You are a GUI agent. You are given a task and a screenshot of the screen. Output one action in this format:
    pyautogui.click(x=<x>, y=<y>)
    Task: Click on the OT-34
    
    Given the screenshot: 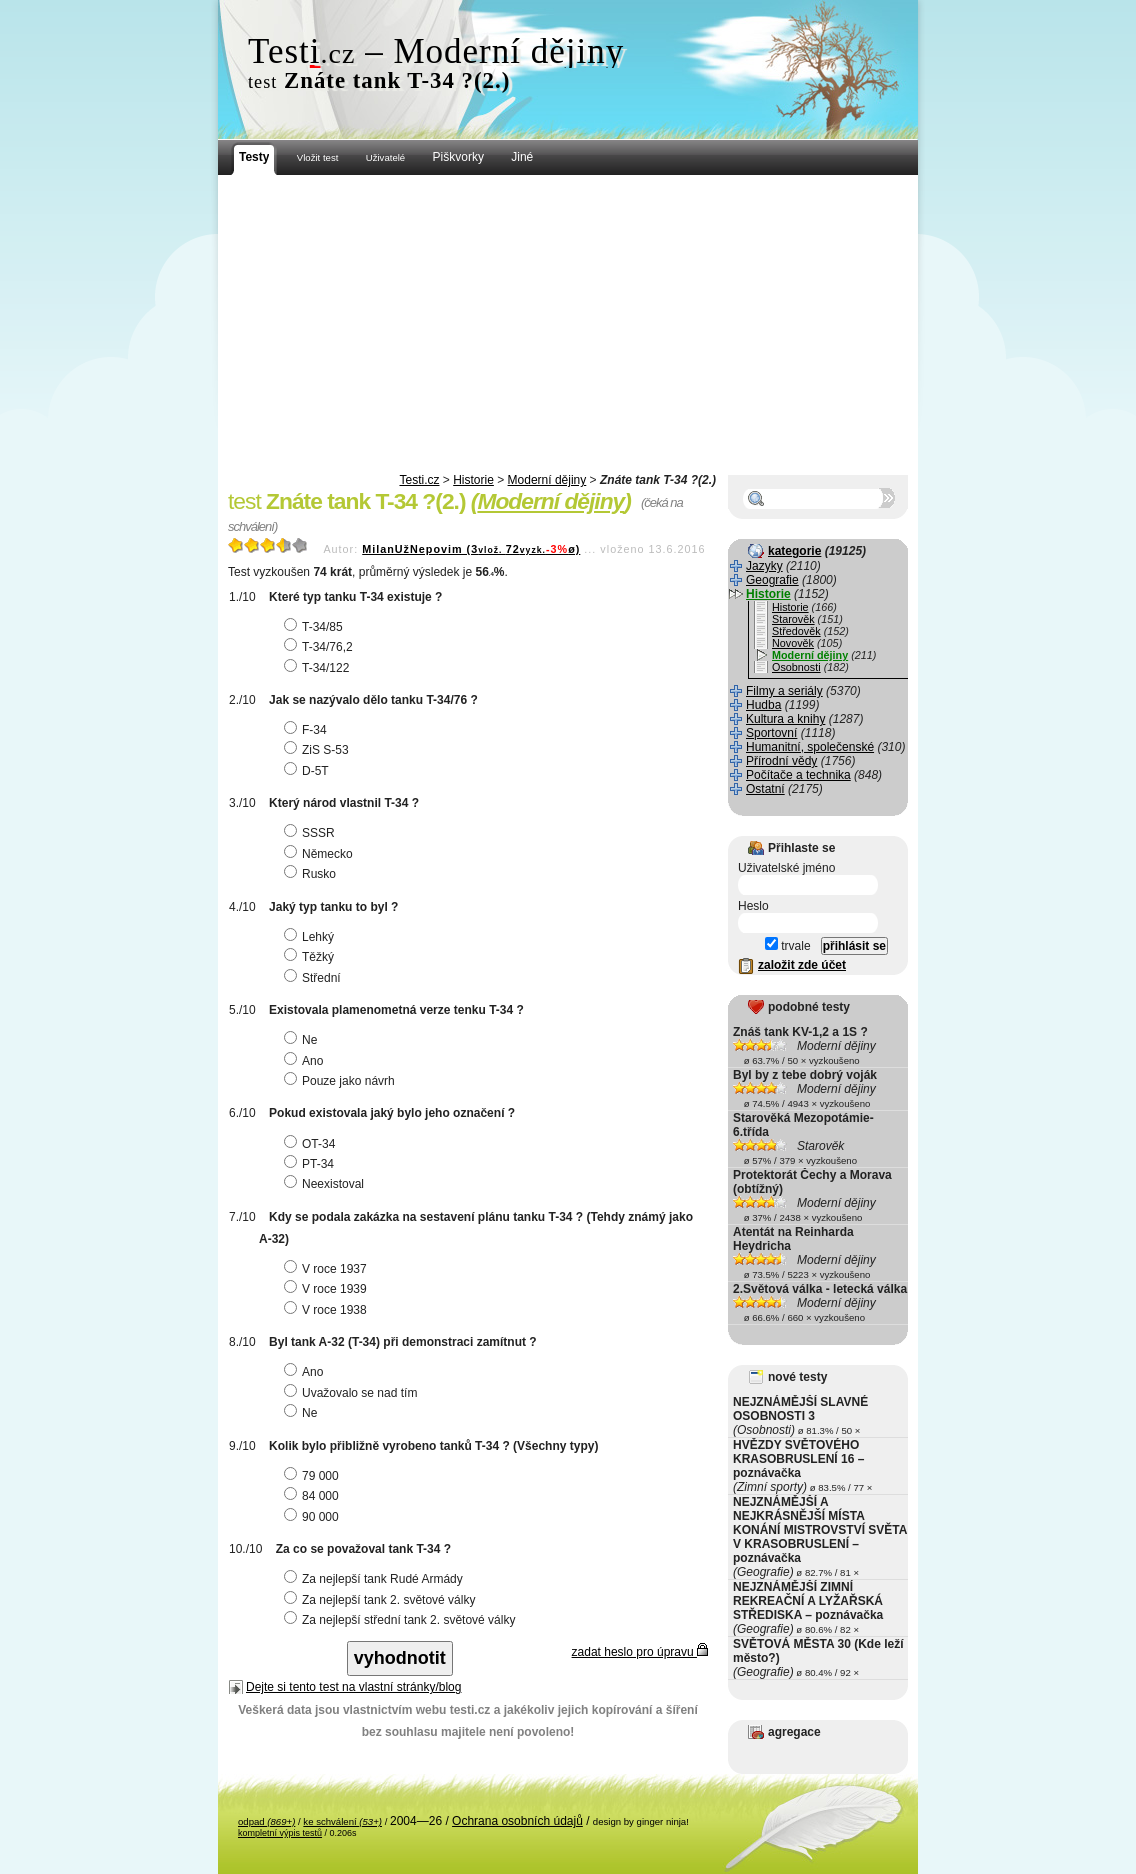 What is the action you would take?
    pyautogui.click(x=312, y=1144)
    